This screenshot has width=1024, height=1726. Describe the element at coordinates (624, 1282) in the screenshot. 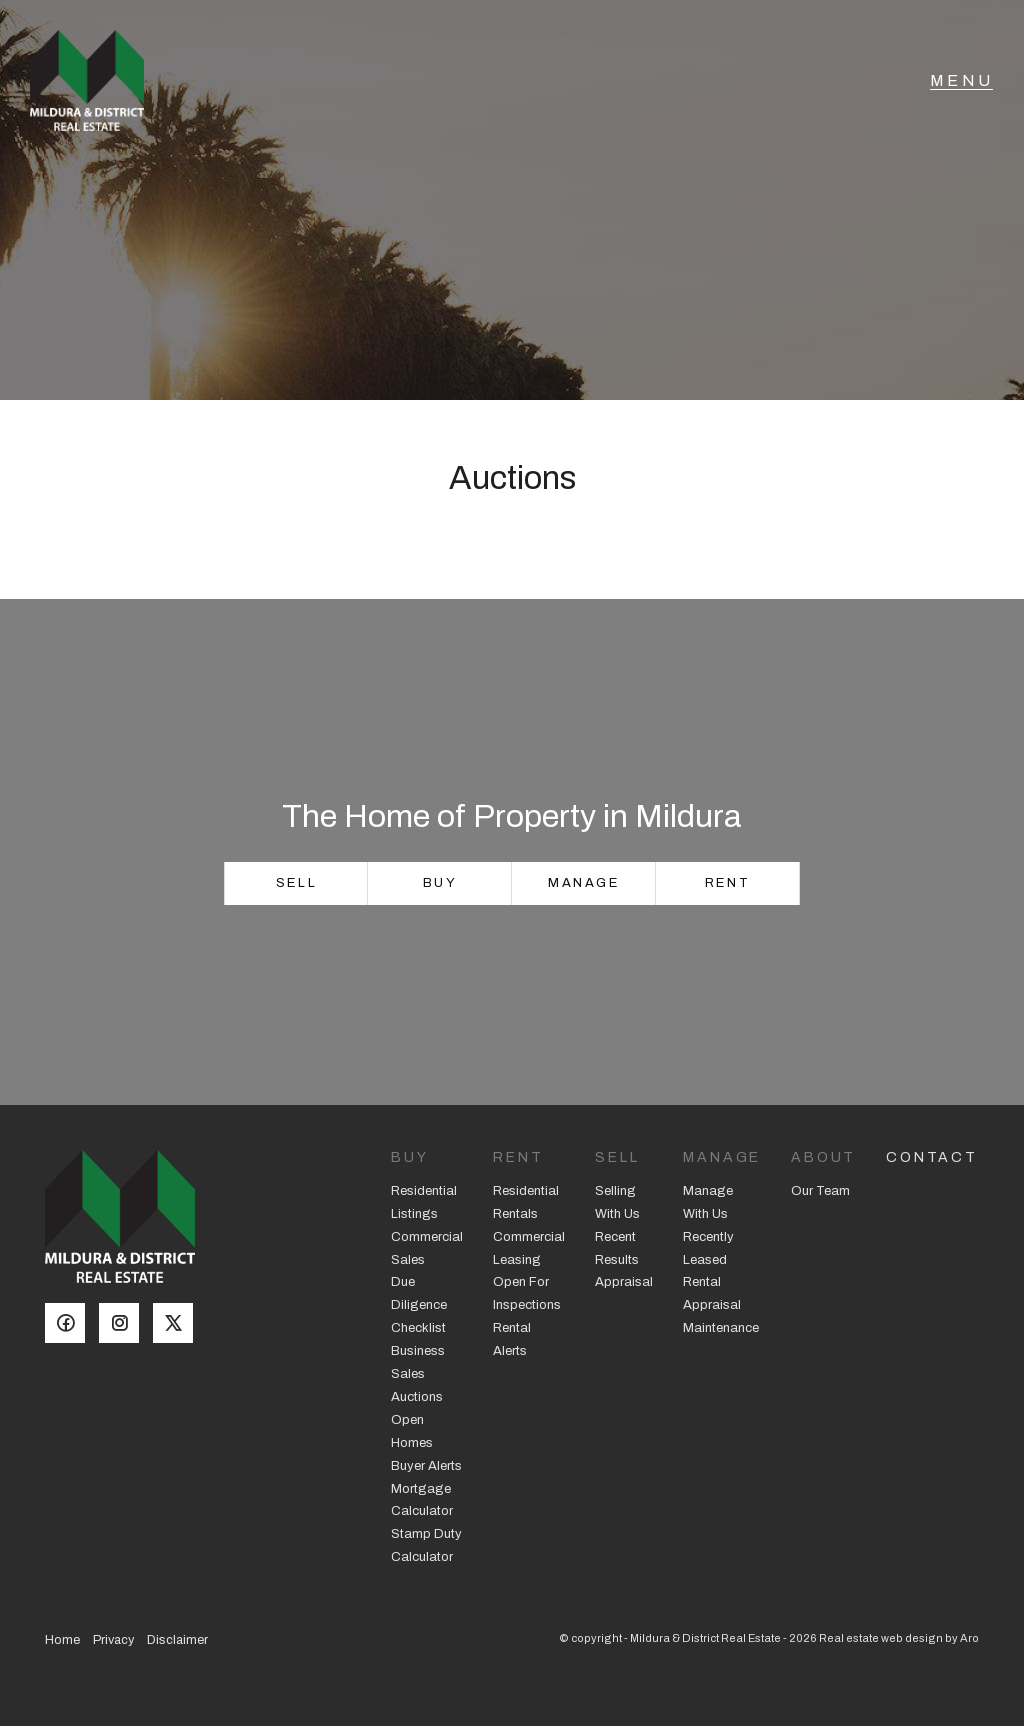

I see `Appraisal` at that location.